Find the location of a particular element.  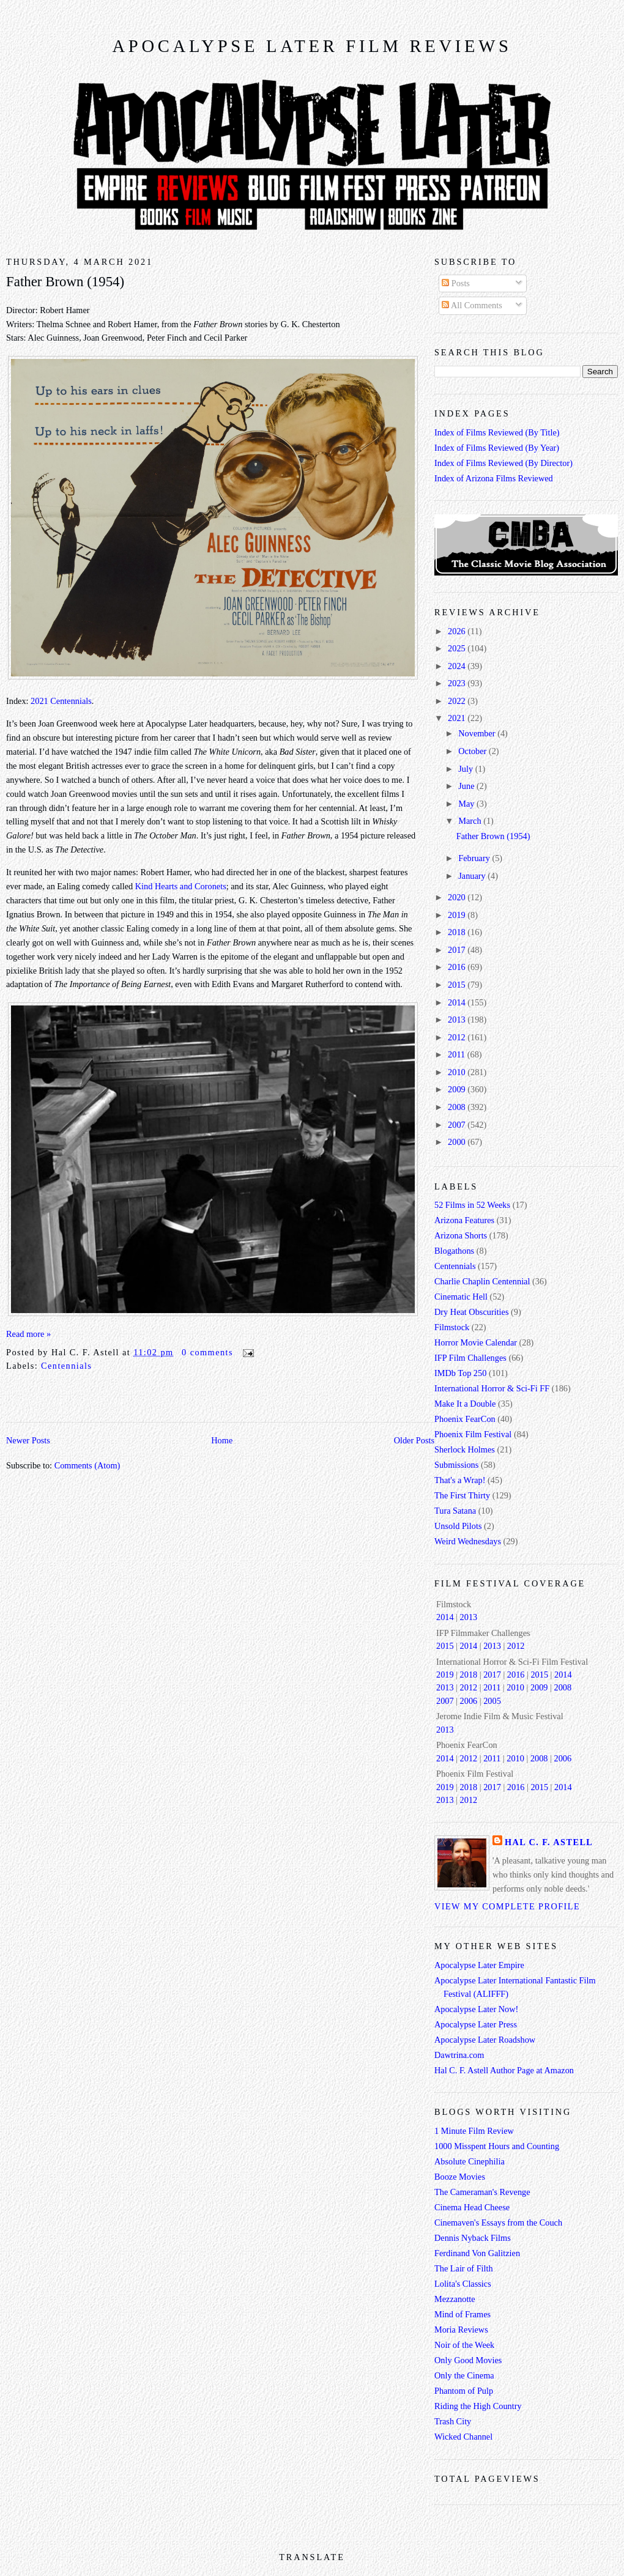

International Horror & Sci-Fi FF is located at coordinates (491, 1388).